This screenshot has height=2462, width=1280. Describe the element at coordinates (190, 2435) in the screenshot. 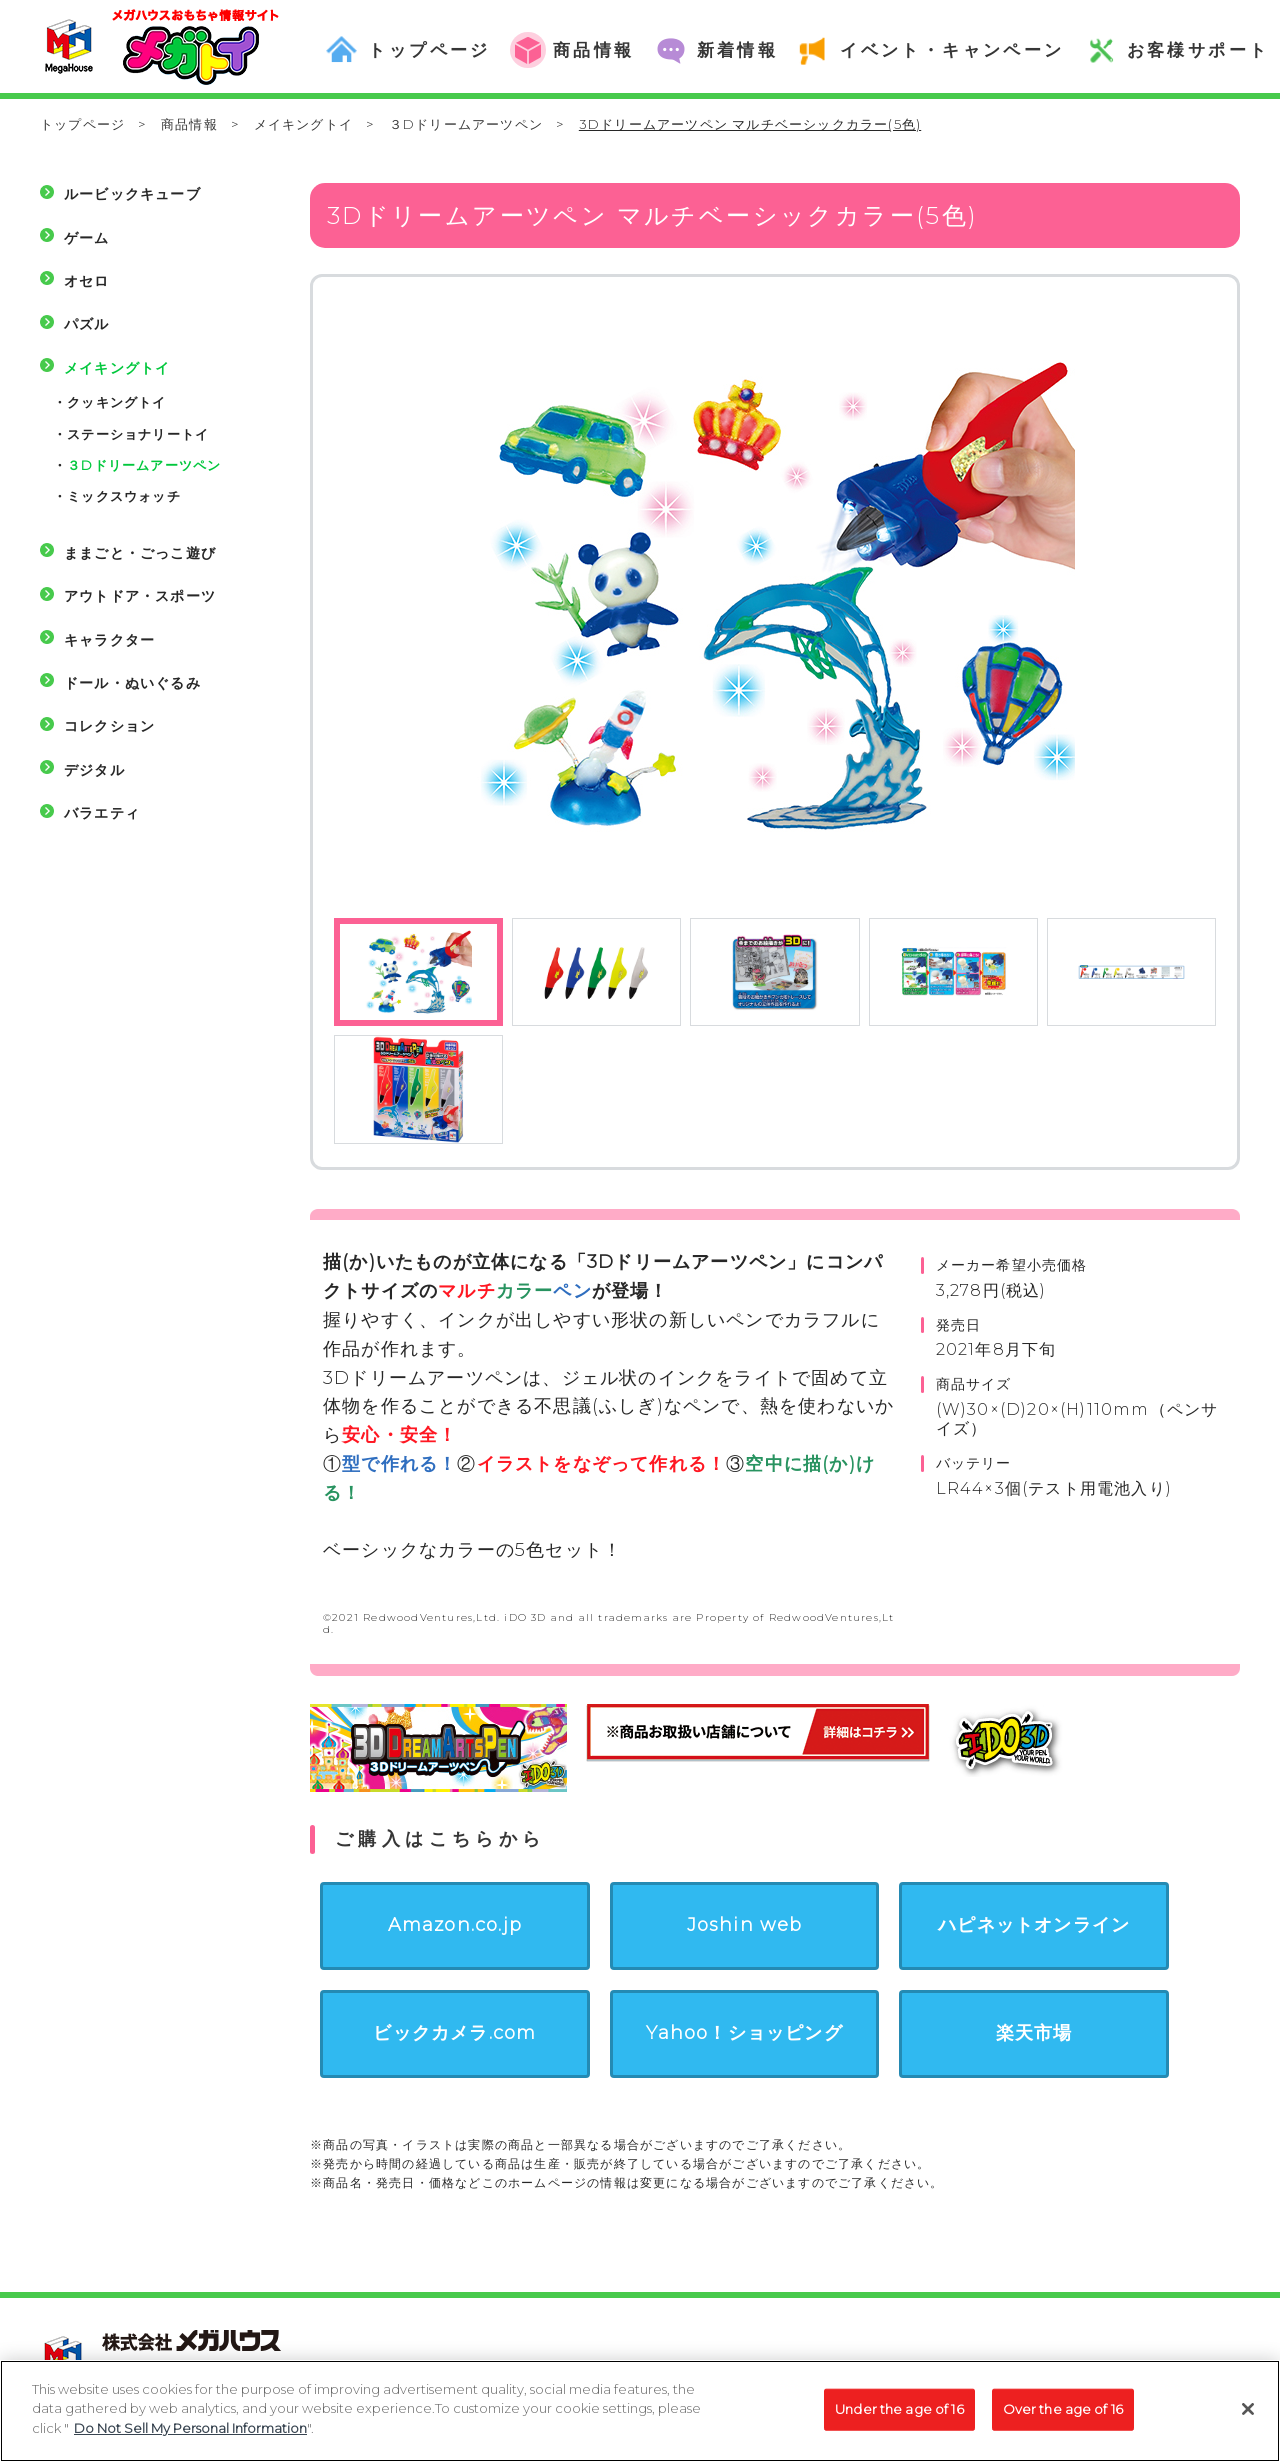

I see `Do Not Sell My Personal Information` at that location.